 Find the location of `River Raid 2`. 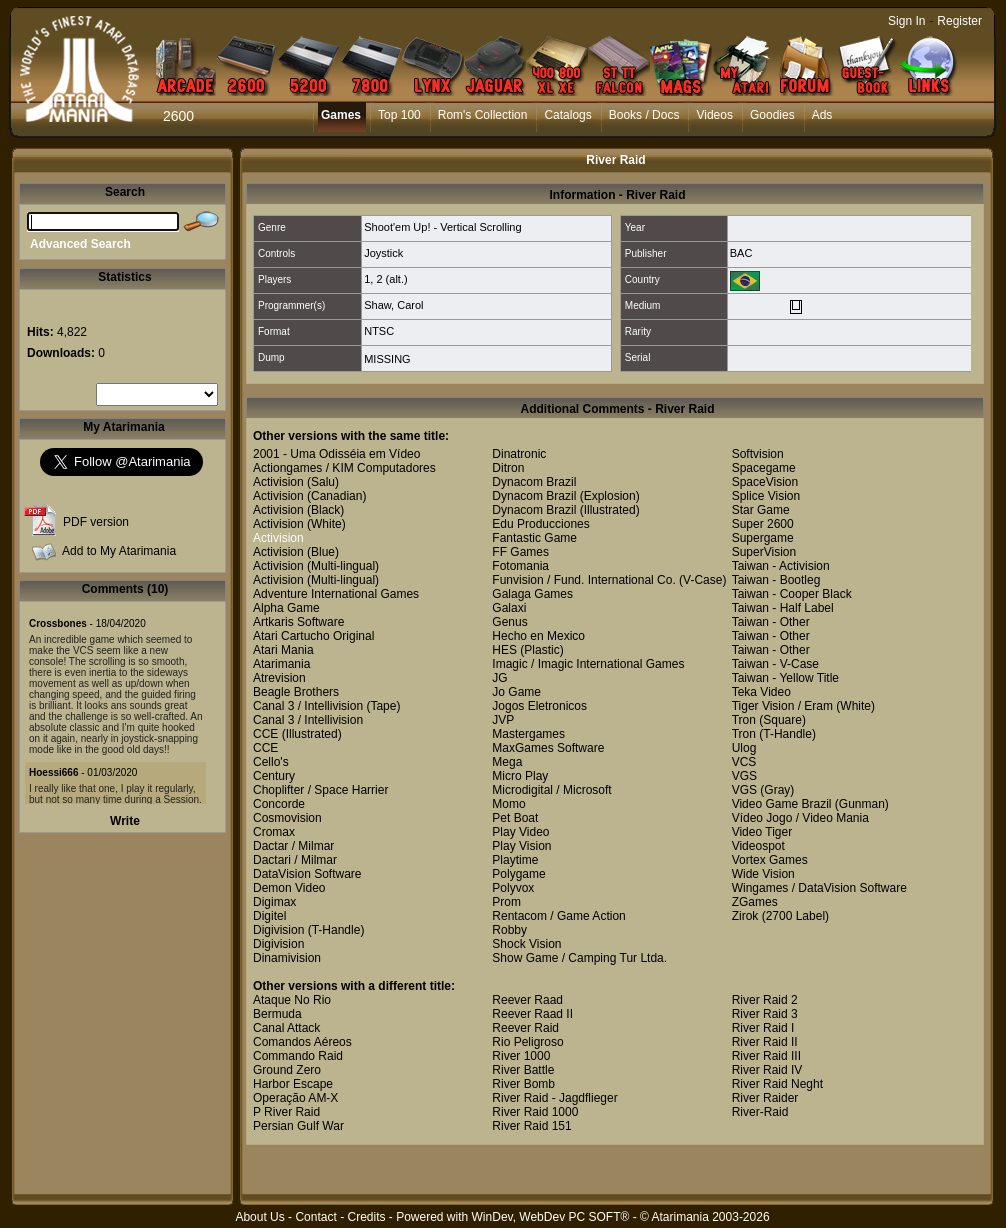

River Raid 2 is located at coordinates (765, 1000).